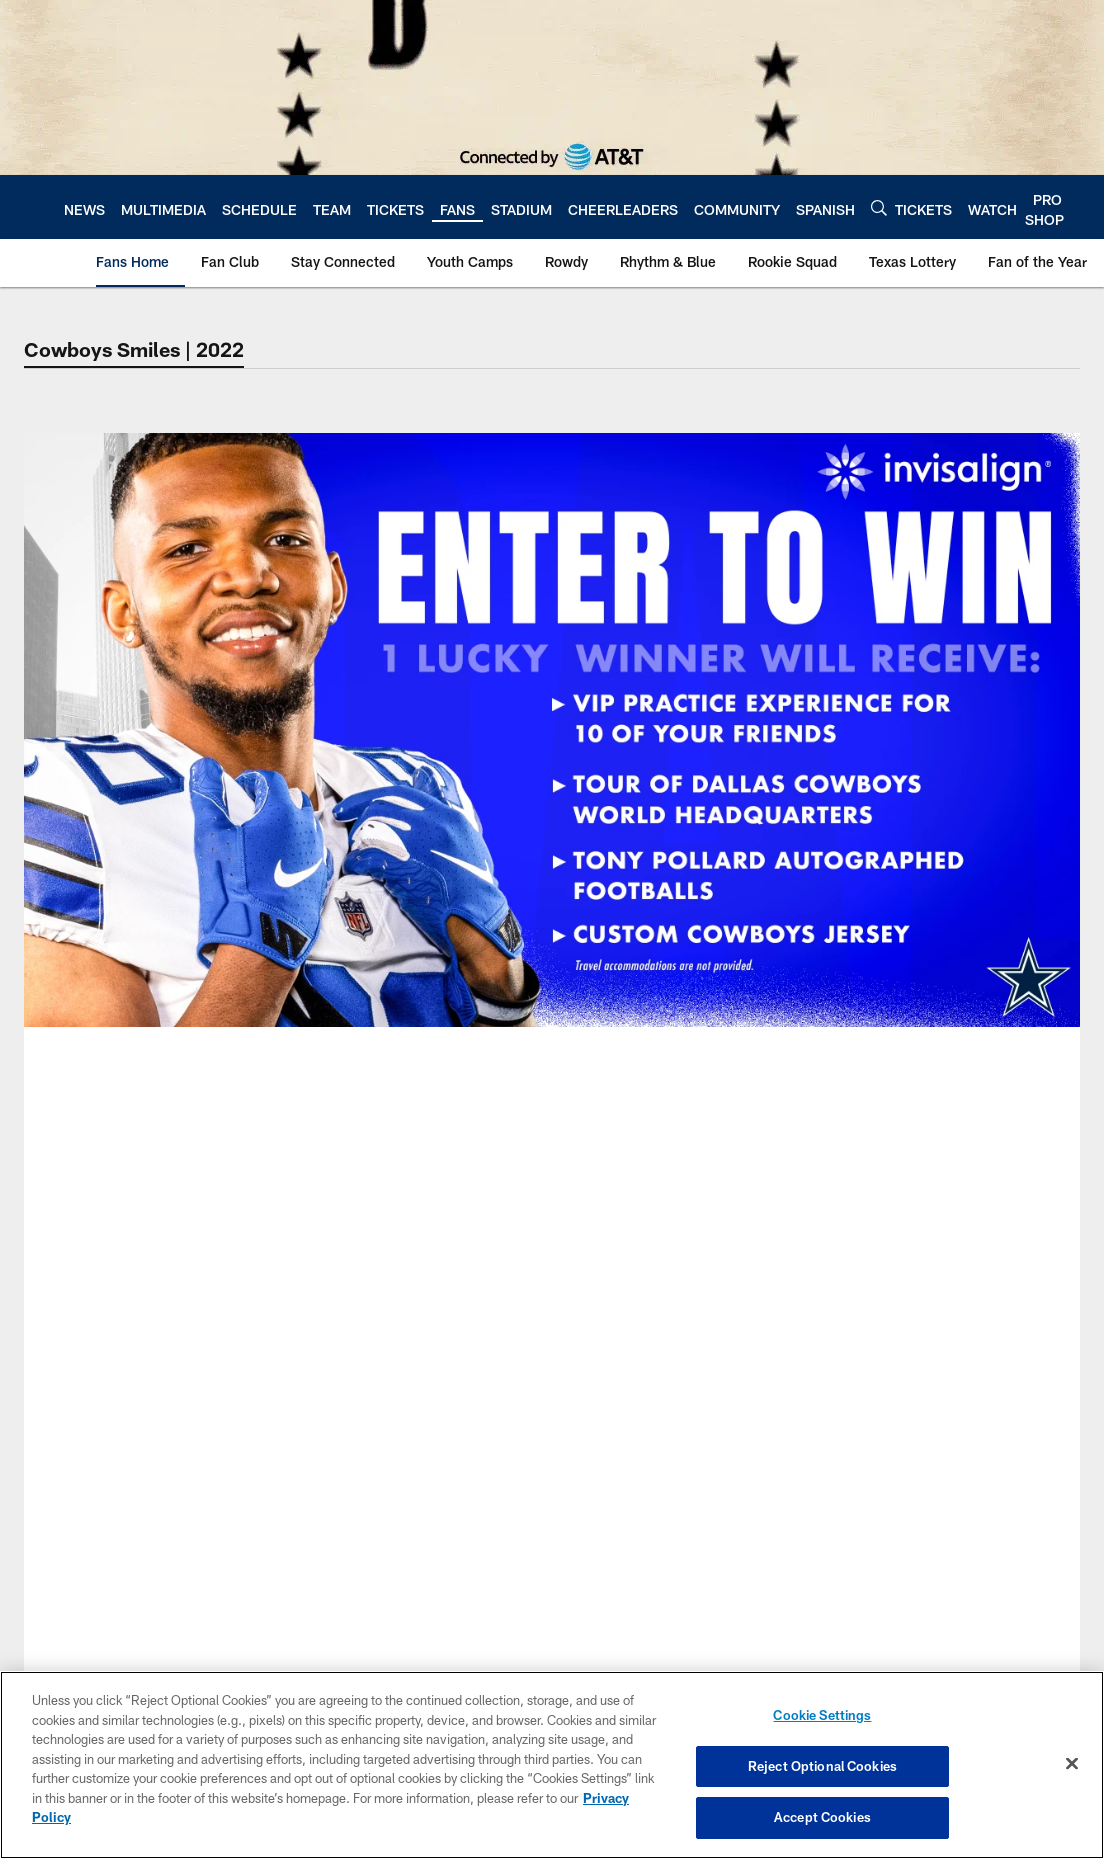  I want to click on Accept Cookies, so click(822, 1817).